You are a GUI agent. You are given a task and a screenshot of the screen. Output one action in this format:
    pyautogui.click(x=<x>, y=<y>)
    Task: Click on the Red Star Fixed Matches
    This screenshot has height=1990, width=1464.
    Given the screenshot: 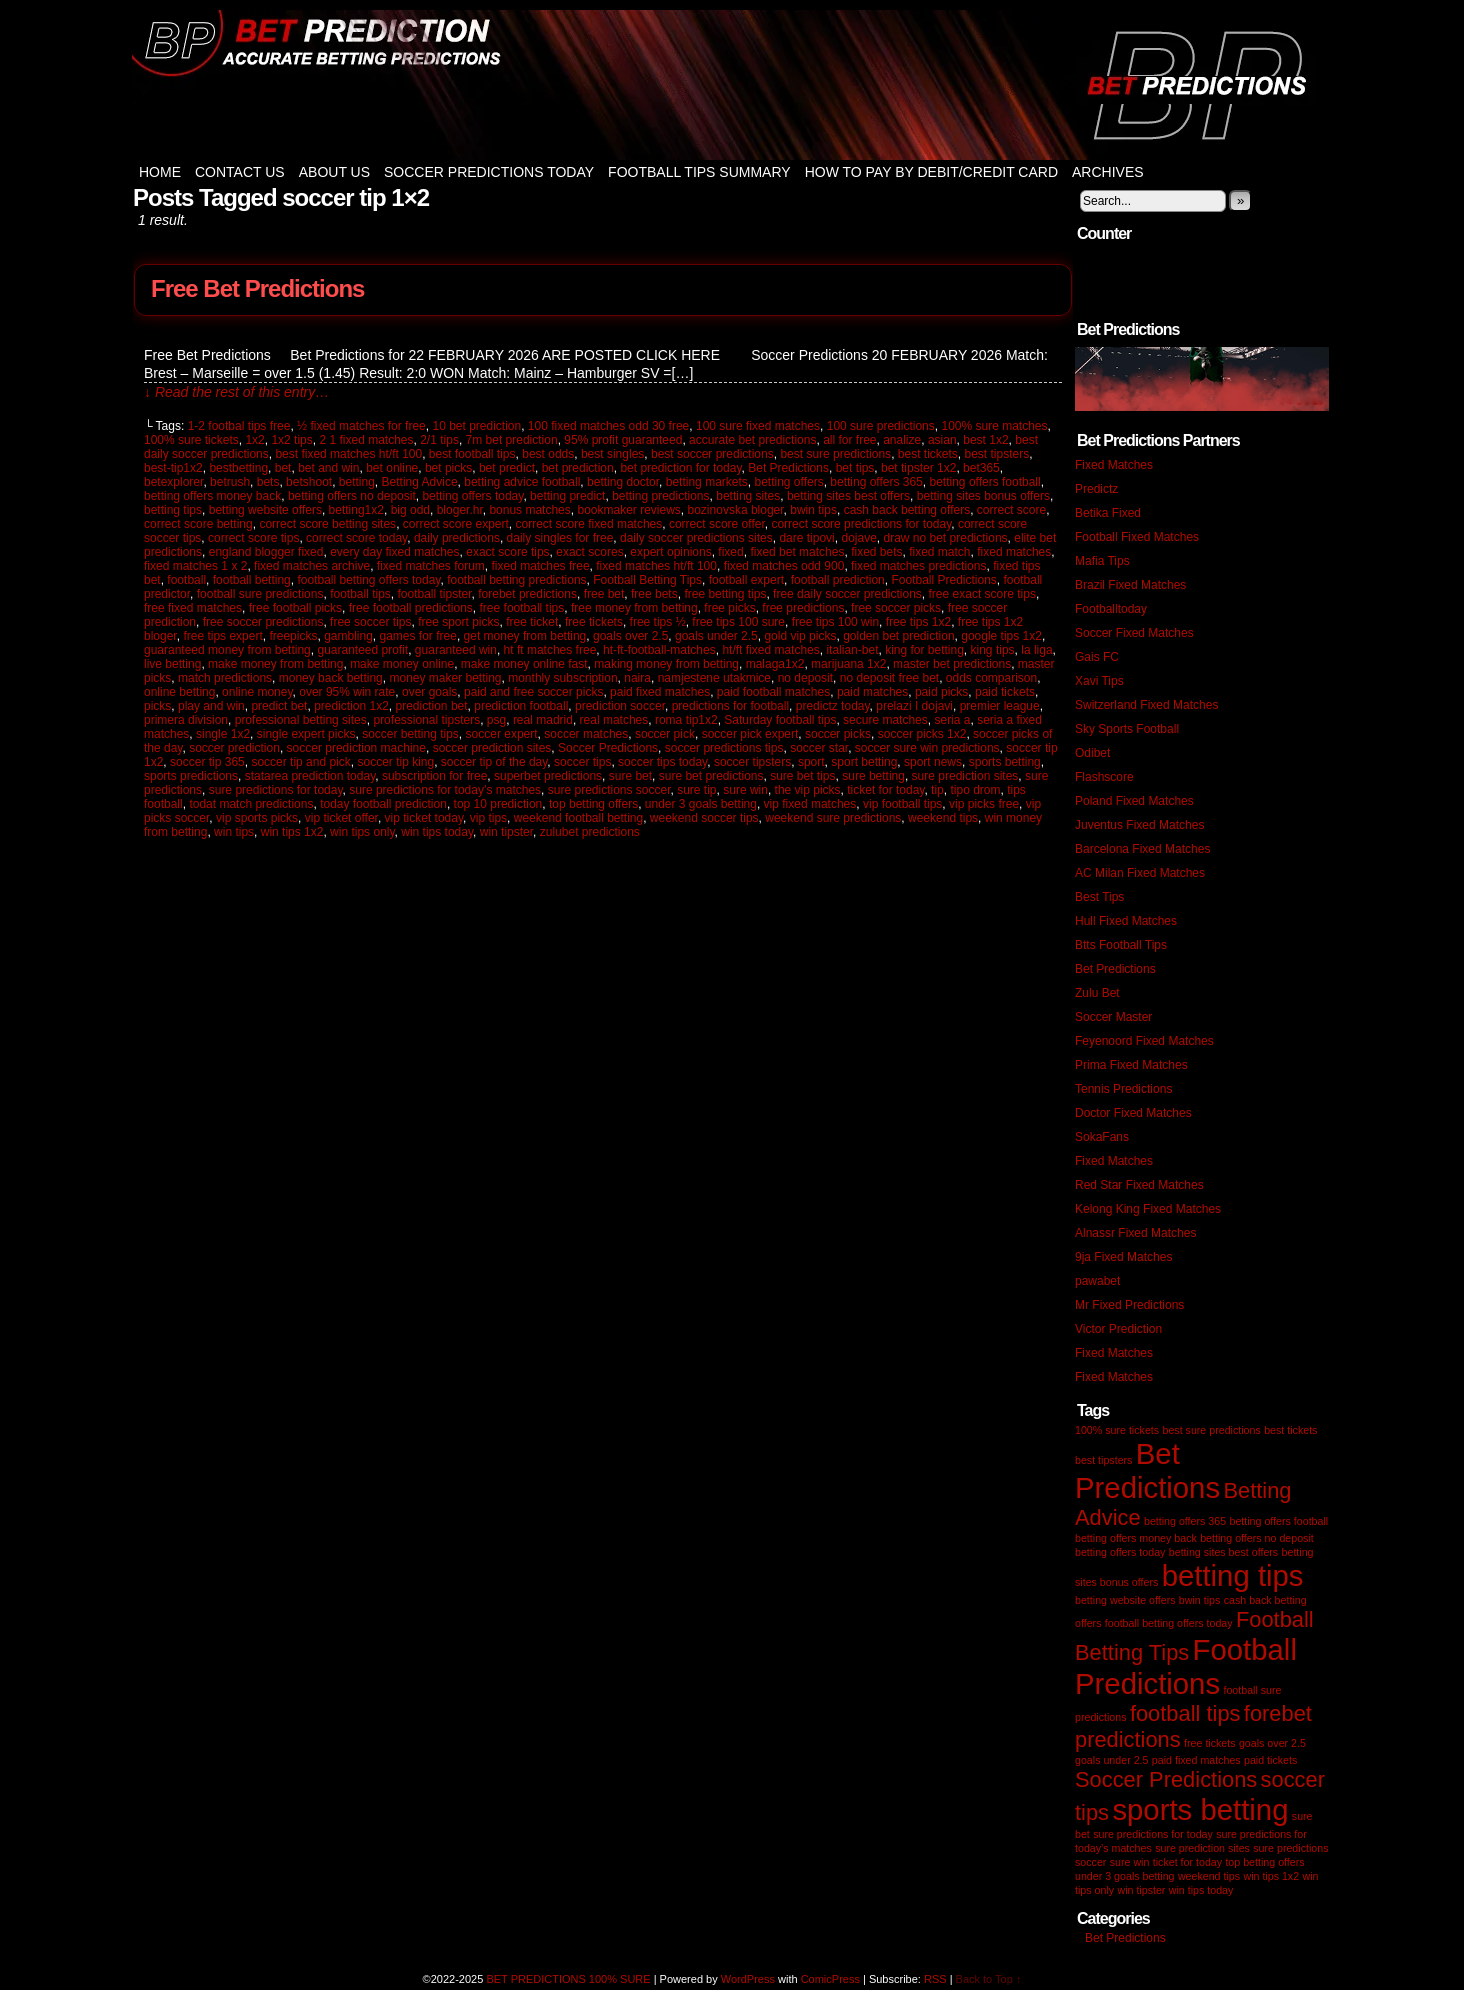 What is the action you would take?
    pyautogui.click(x=1139, y=1185)
    